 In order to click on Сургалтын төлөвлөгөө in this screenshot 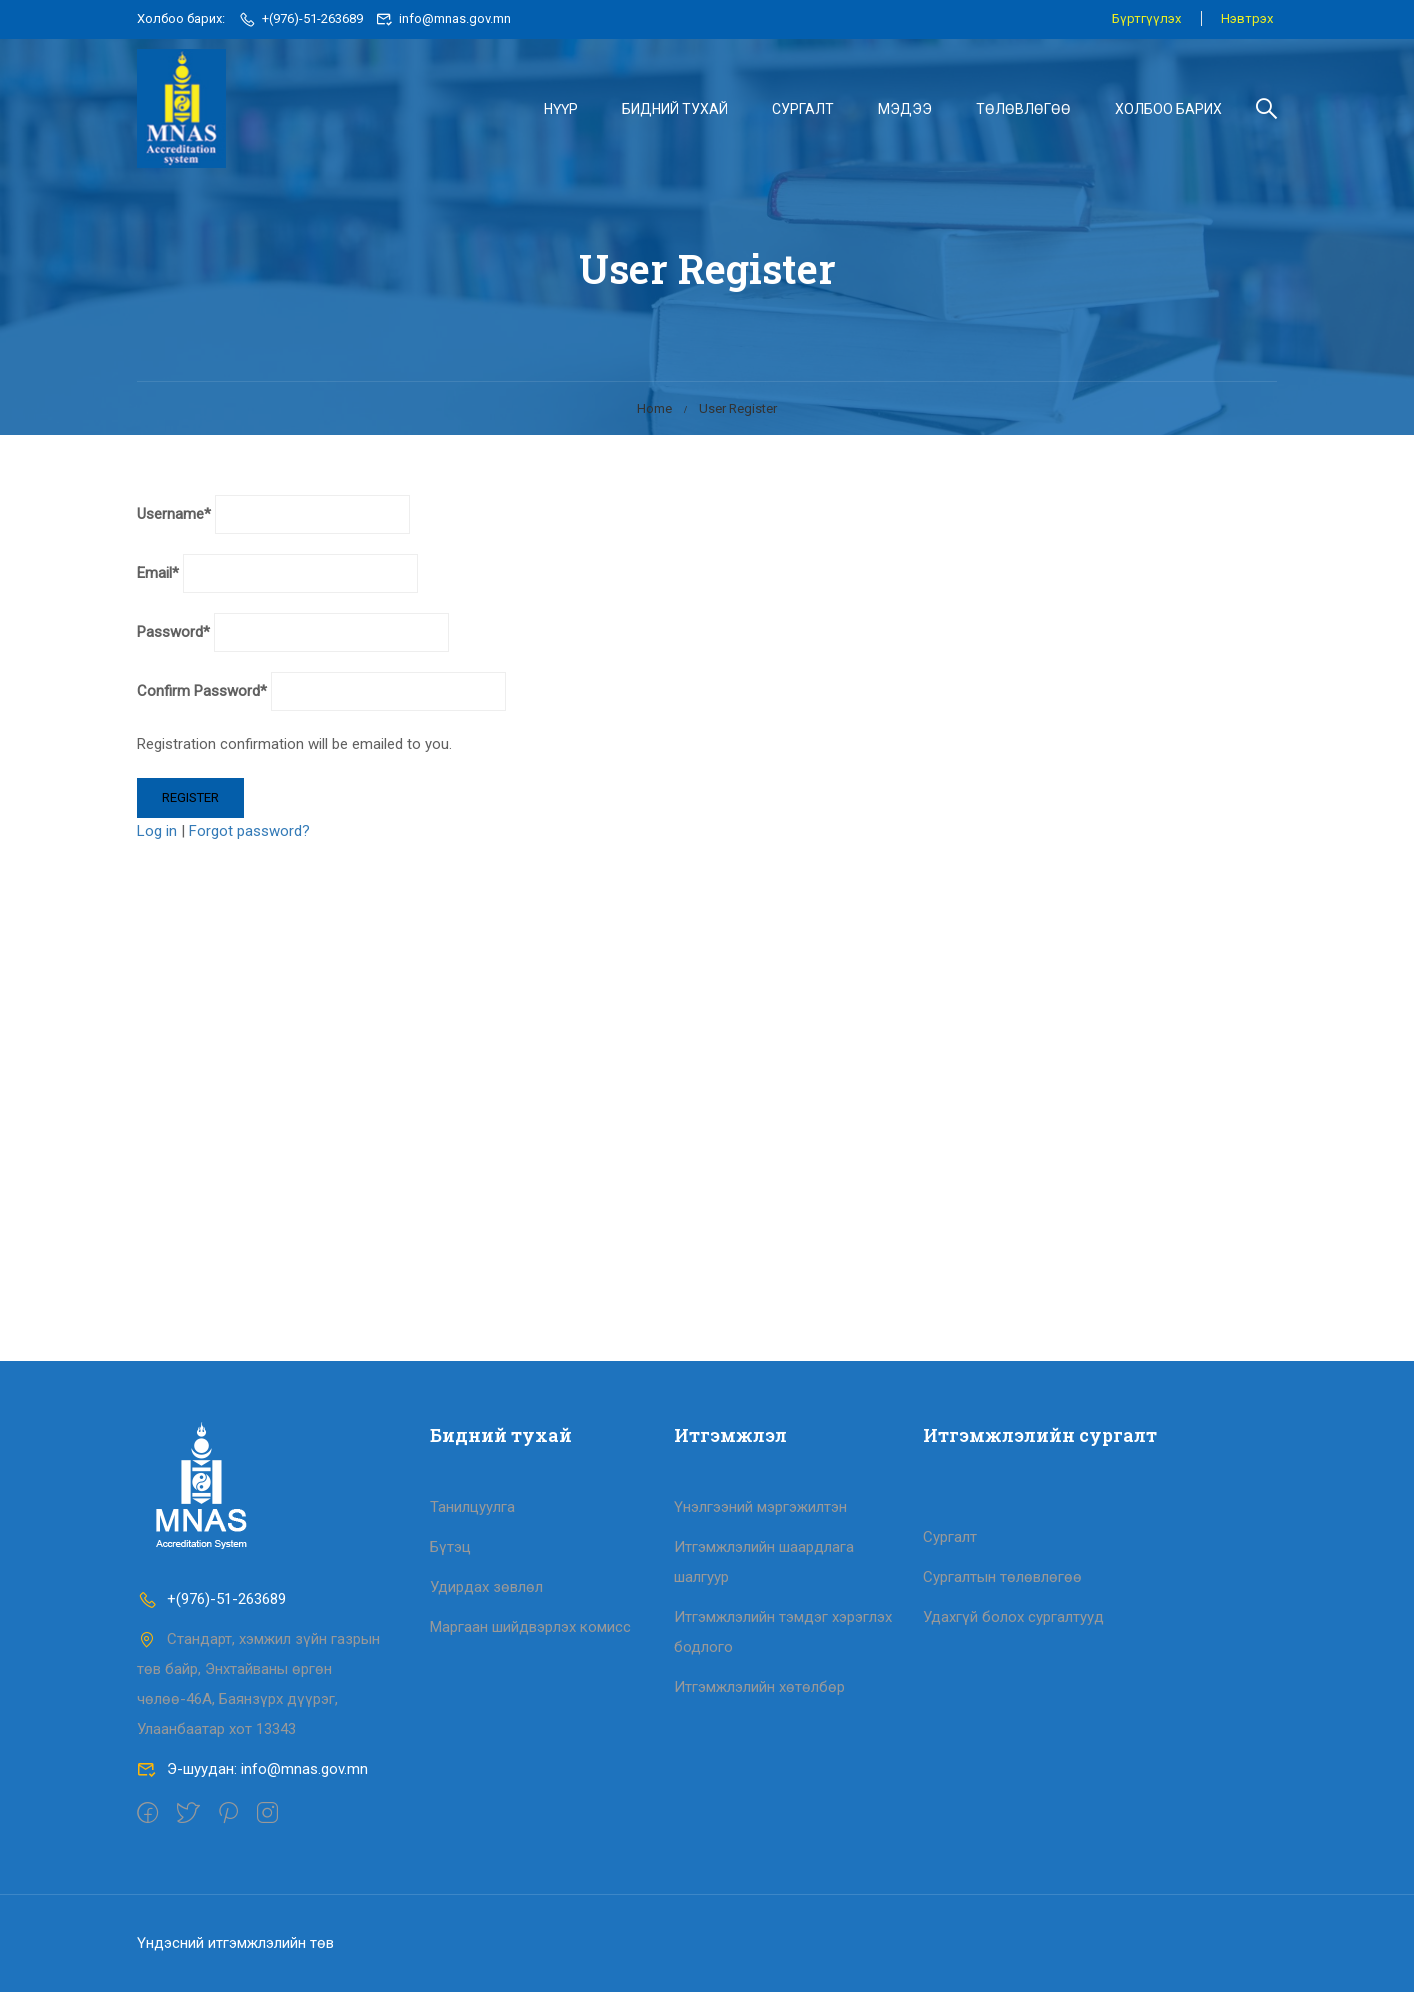, I will do `click(1002, 1577)`.